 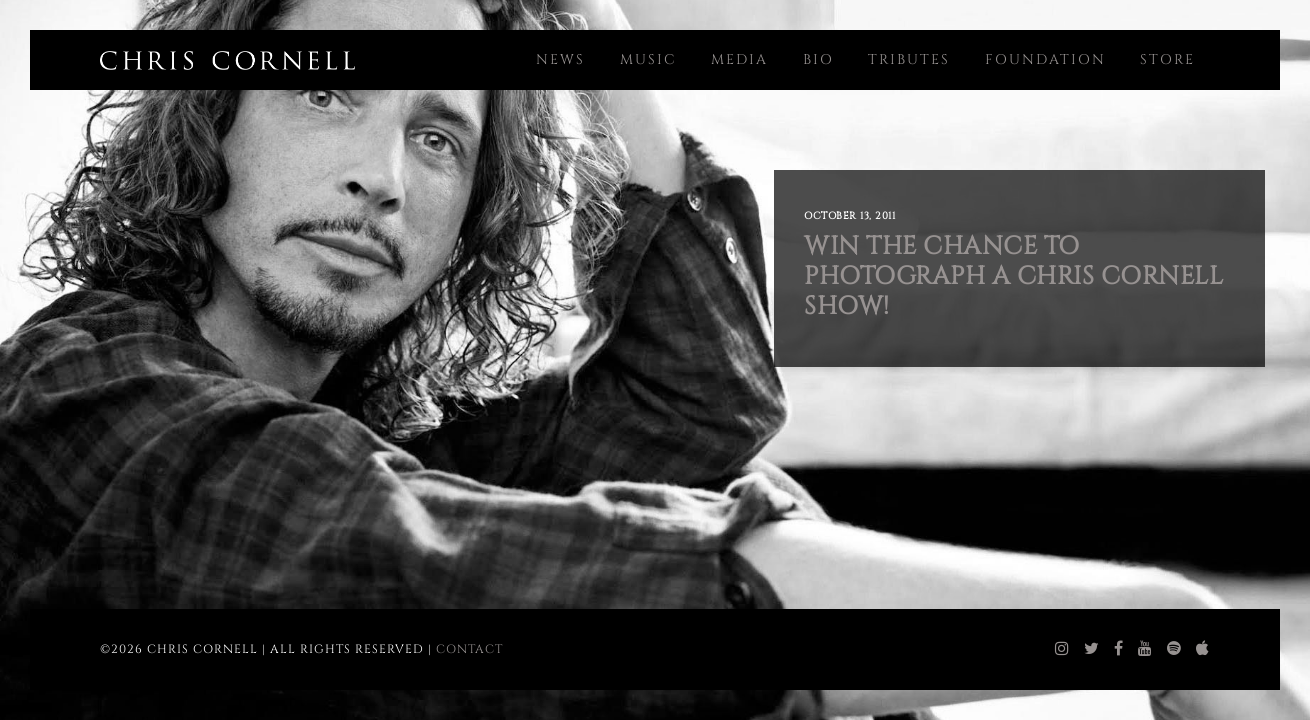 I want to click on Foundation, so click(x=1045, y=59).